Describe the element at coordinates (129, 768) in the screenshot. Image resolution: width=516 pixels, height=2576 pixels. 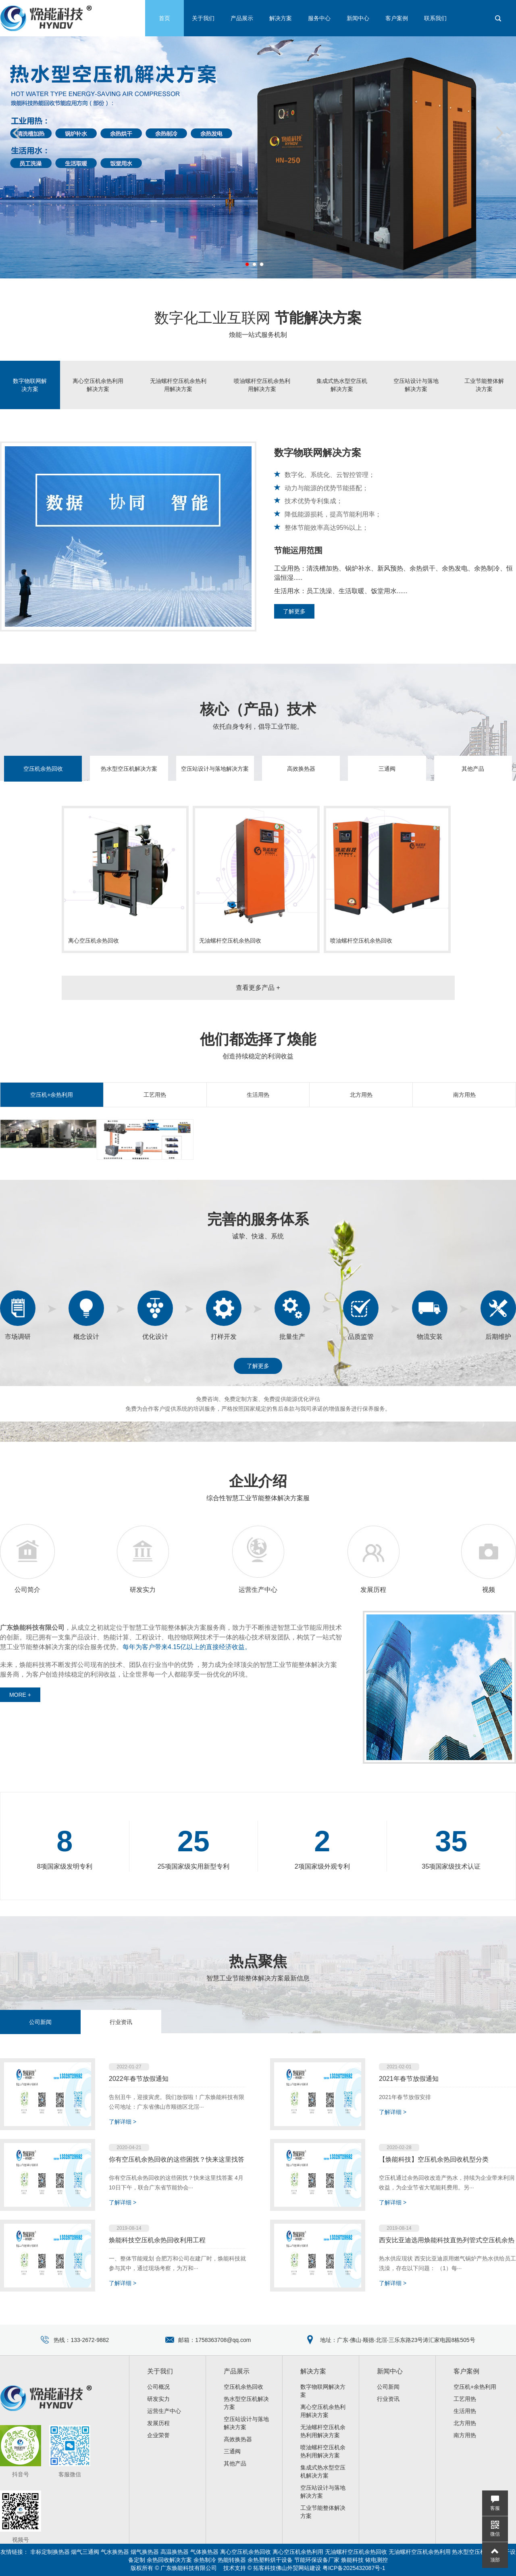
I see `热水型空压机解决方案` at that location.